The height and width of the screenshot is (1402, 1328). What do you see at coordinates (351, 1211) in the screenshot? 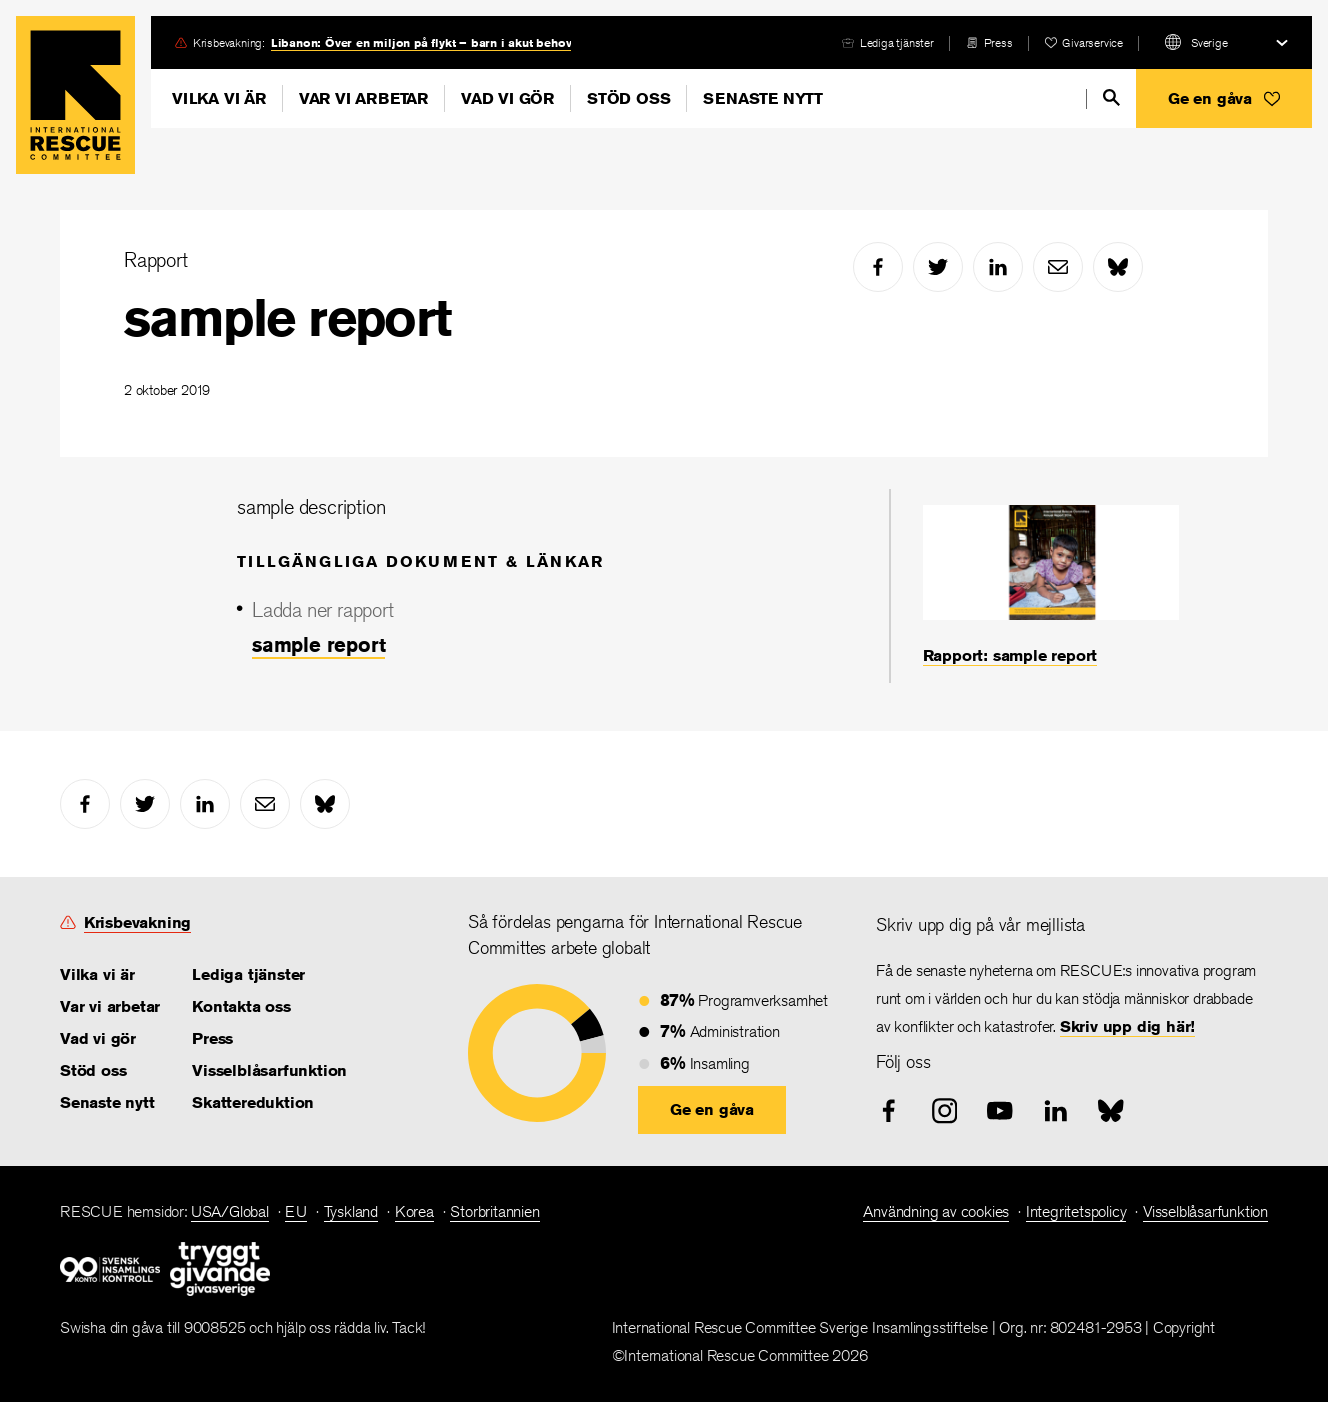
I see `Tyskland [link]` at bounding box center [351, 1211].